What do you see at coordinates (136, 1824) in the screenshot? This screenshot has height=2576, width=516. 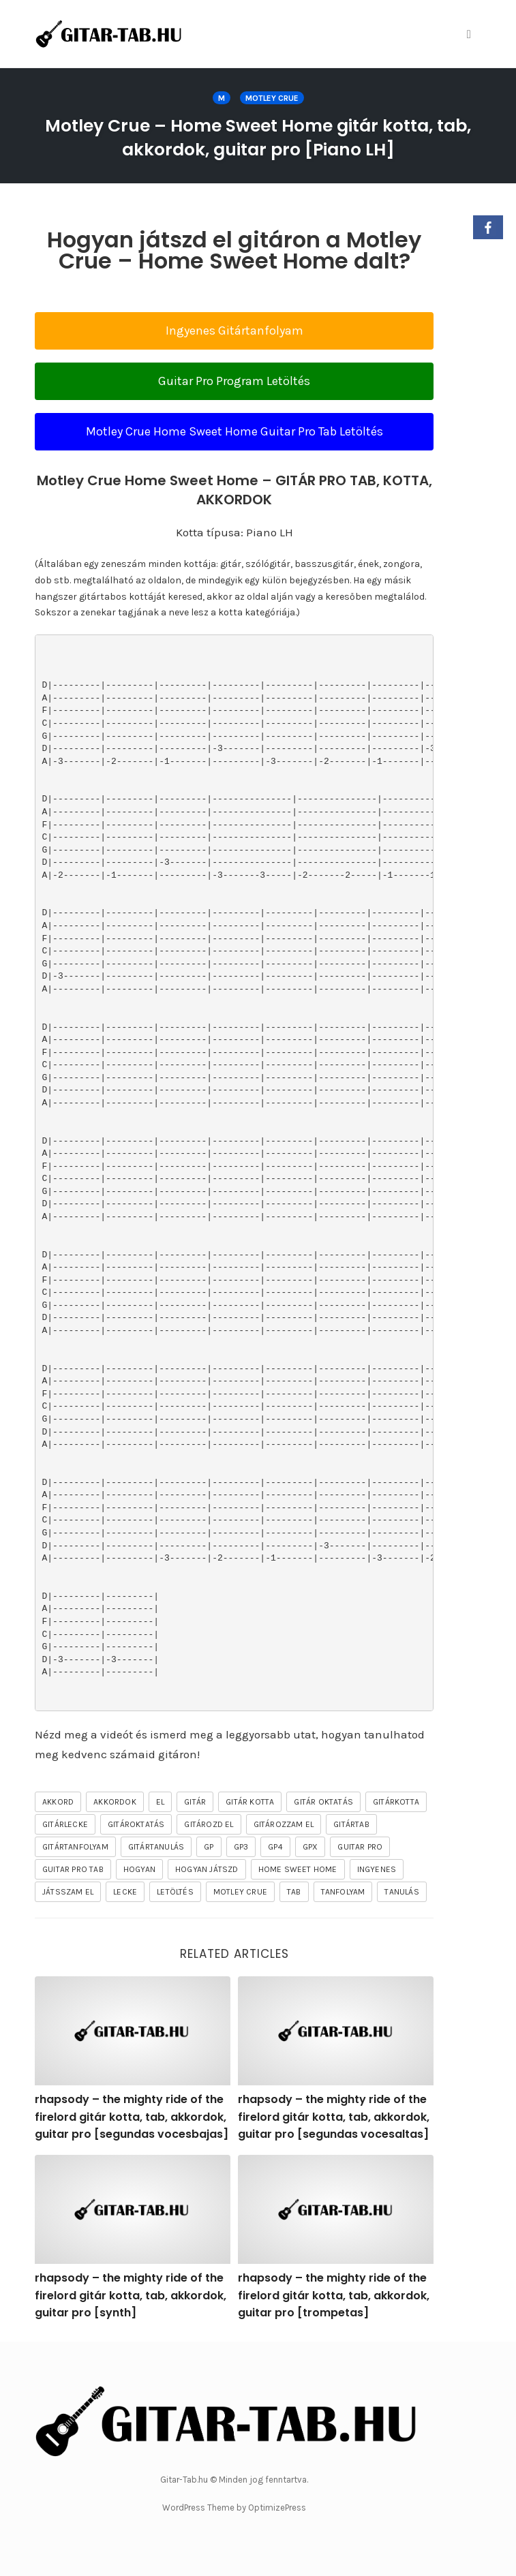 I see `gitároktatás` at bounding box center [136, 1824].